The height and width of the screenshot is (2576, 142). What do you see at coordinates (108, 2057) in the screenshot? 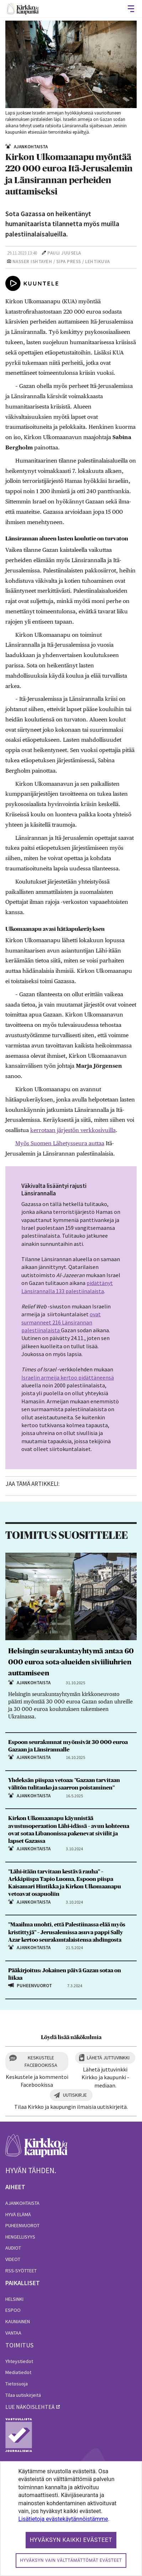
I see `Lähetä juttuvinkki` at bounding box center [108, 2057].